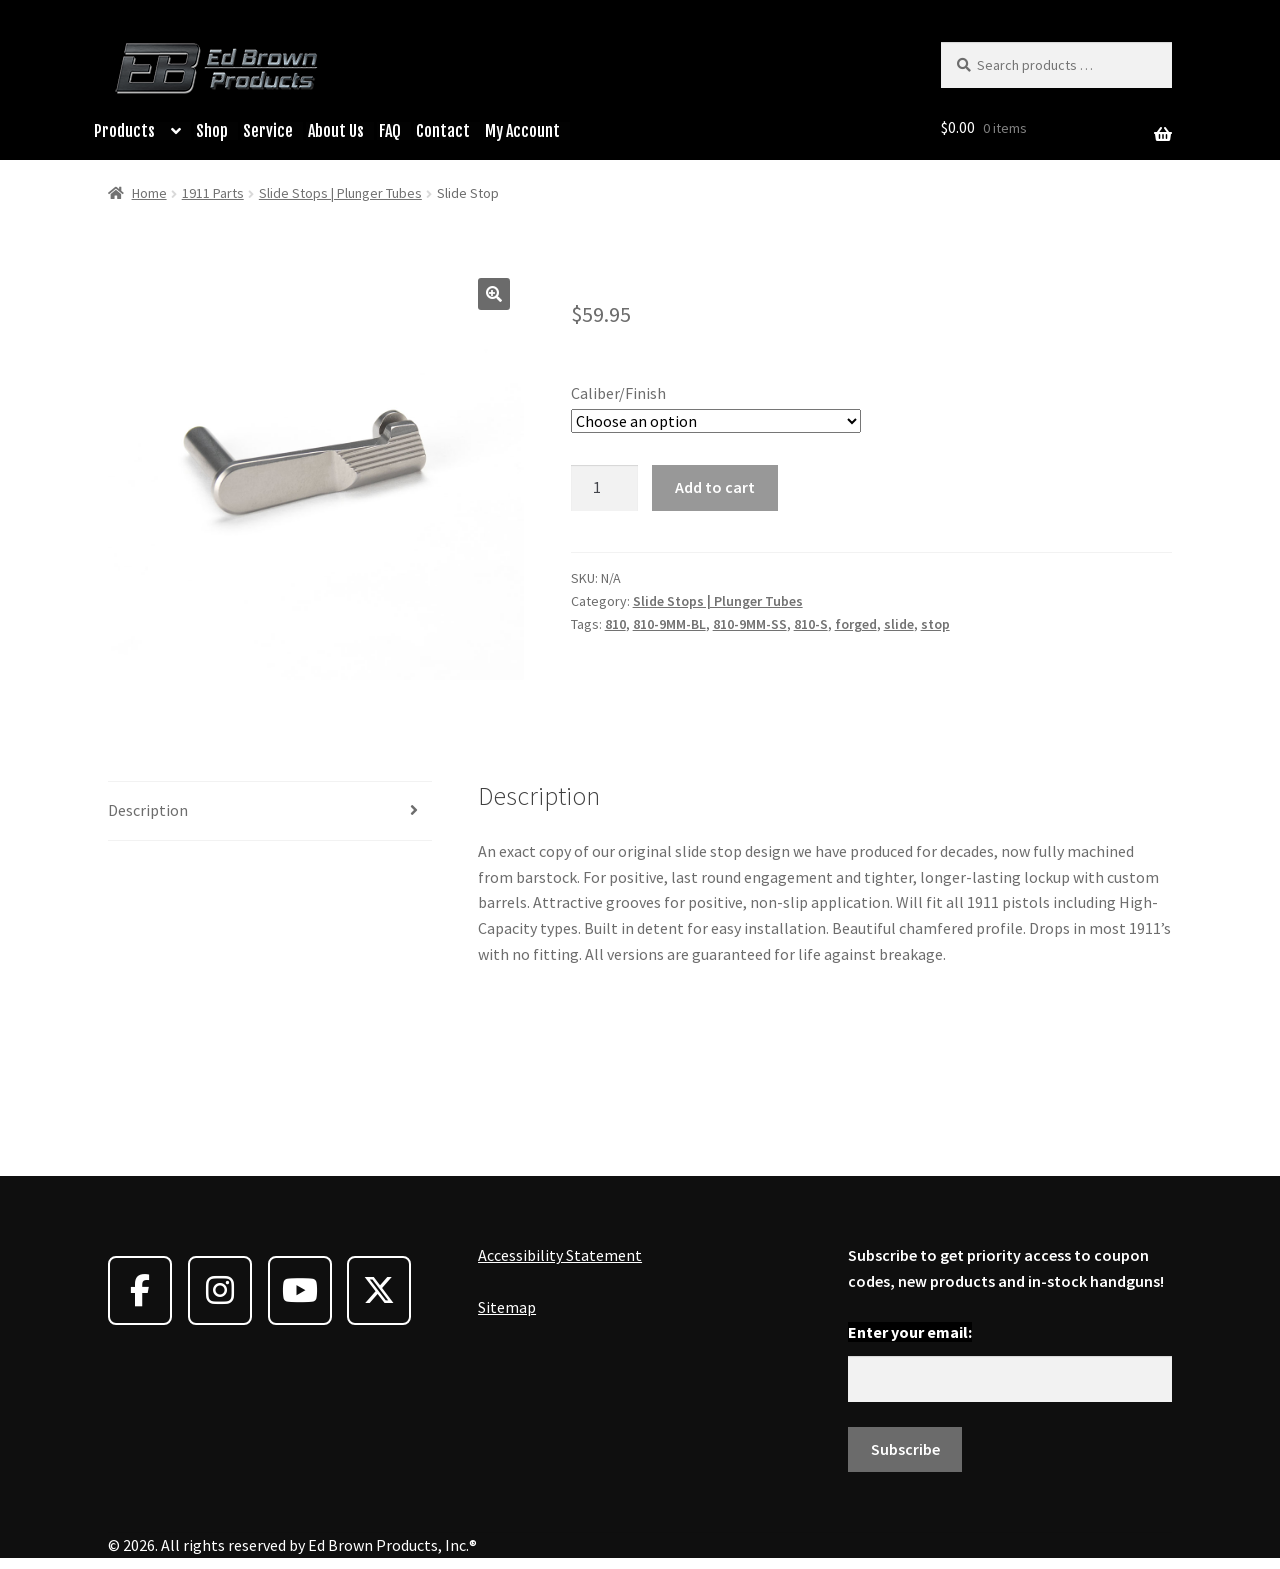 Image resolution: width=1280 pixels, height=1569 pixels. I want to click on Add to cart, so click(715, 487).